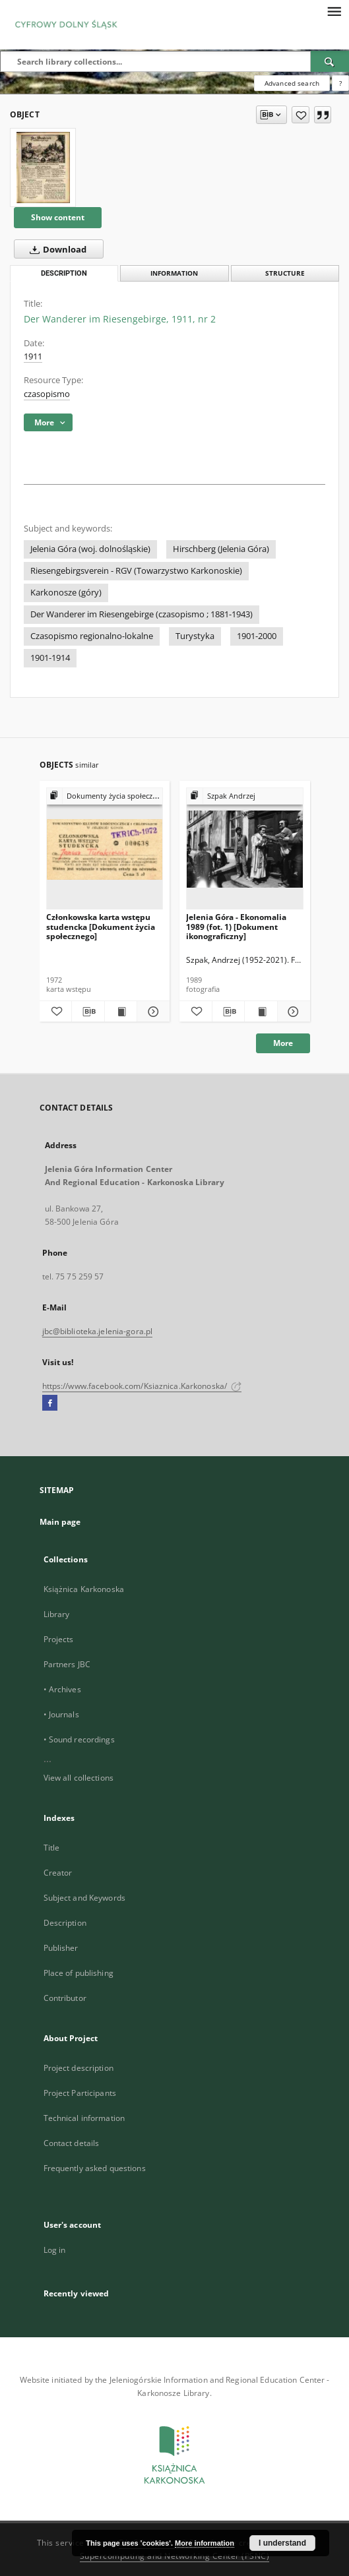 Image resolution: width=349 pixels, height=2576 pixels. What do you see at coordinates (65, 1922) in the screenshot?
I see `Description` at bounding box center [65, 1922].